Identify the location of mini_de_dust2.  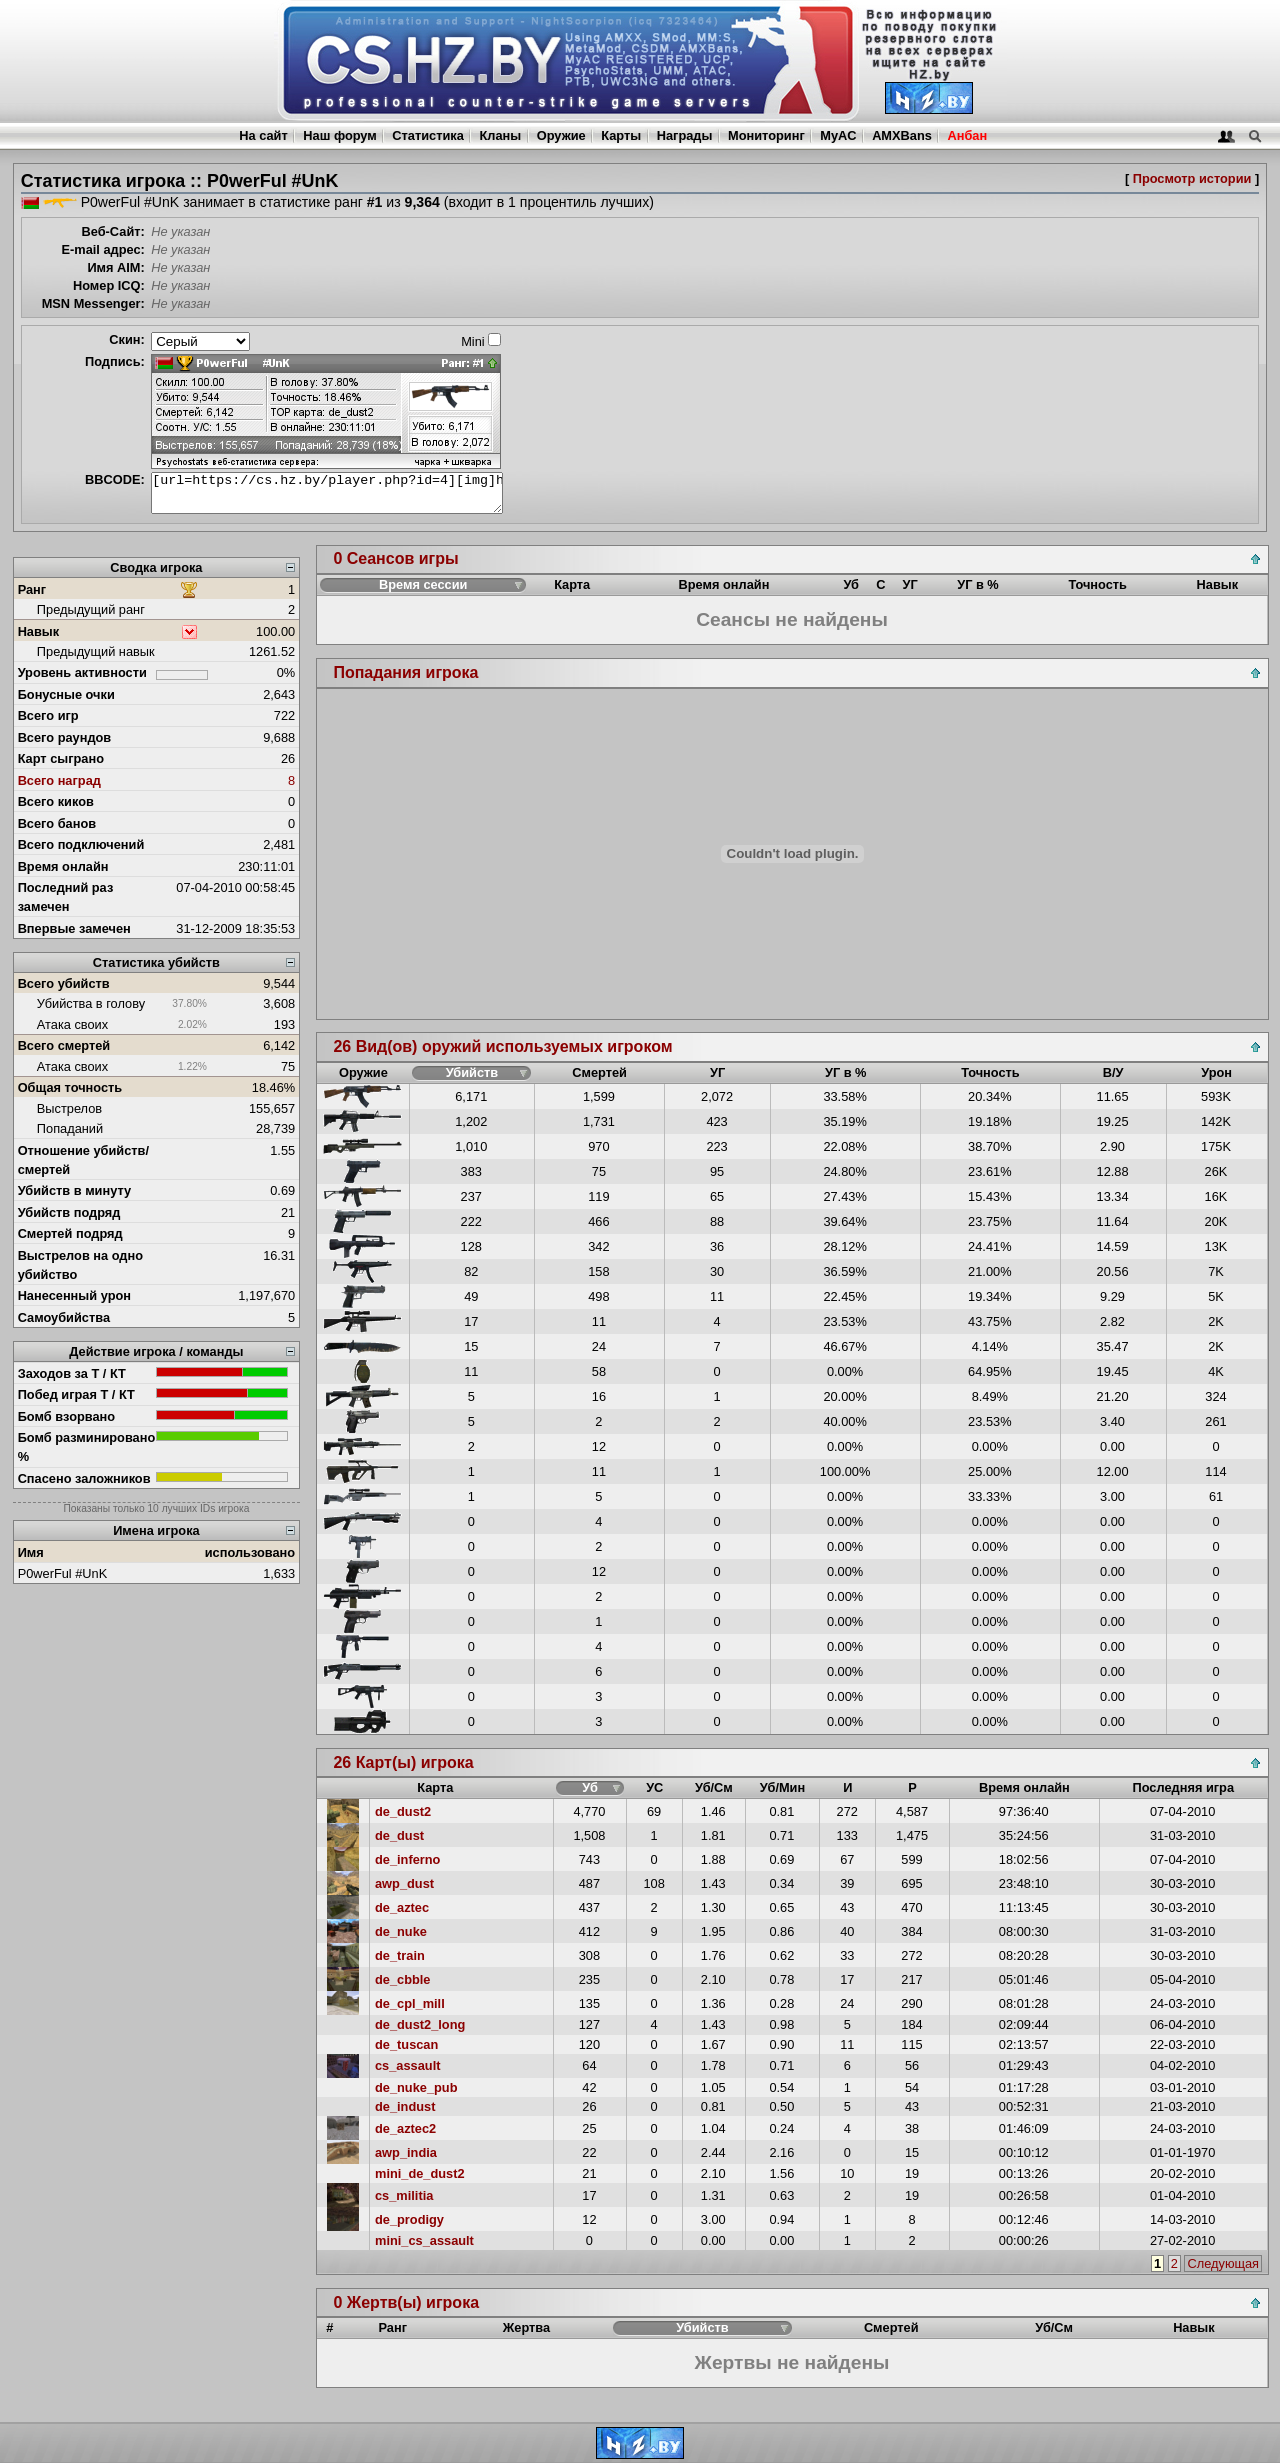
(420, 2173).